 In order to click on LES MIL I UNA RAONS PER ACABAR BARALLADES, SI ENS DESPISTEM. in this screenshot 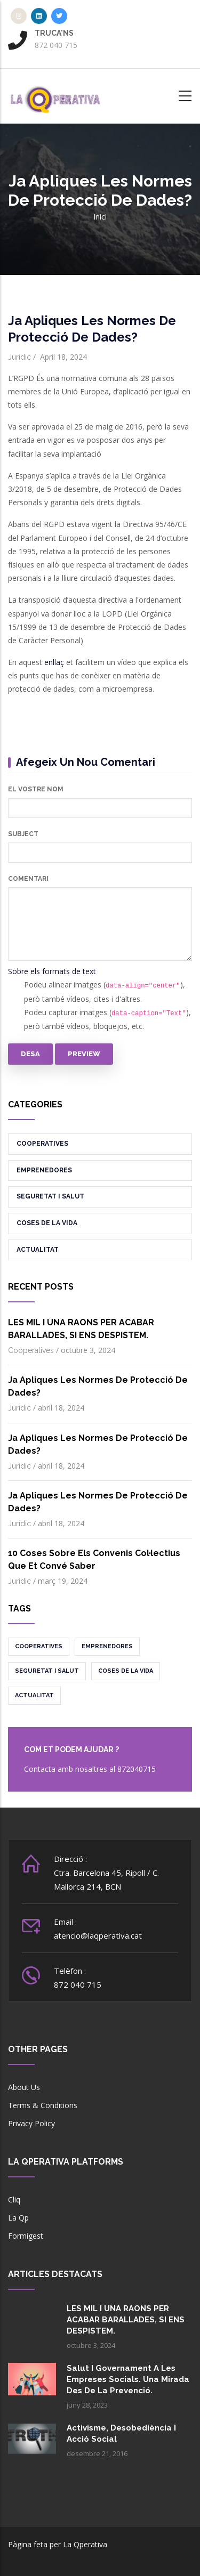, I will do `click(126, 2320)`.